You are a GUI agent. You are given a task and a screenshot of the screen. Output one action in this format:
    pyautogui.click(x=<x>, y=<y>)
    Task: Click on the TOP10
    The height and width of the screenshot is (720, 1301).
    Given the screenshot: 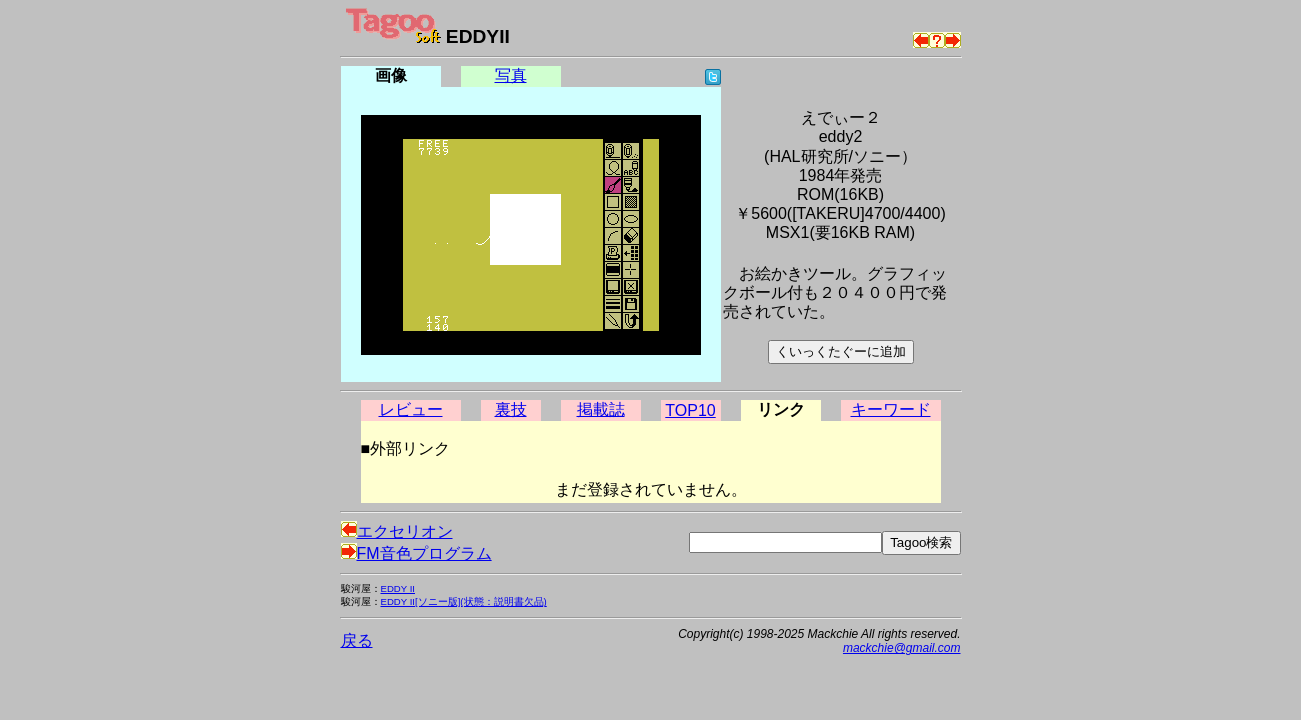 What is the action you would take?
    pyautogui.click(x=690, y=410)
    